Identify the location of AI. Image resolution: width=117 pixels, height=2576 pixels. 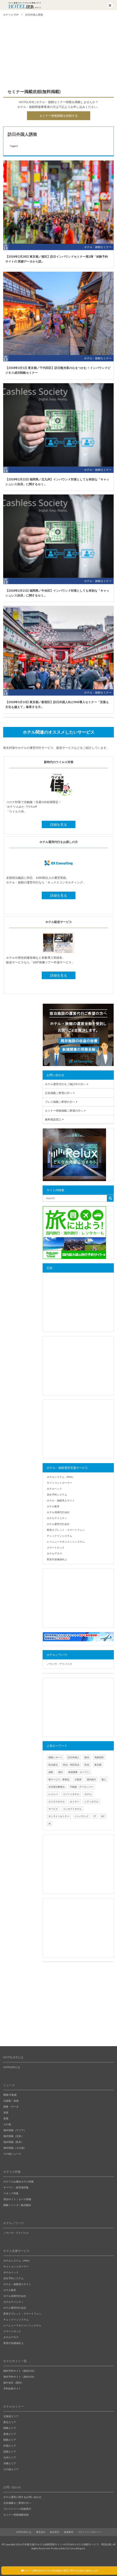
(49, 1823).